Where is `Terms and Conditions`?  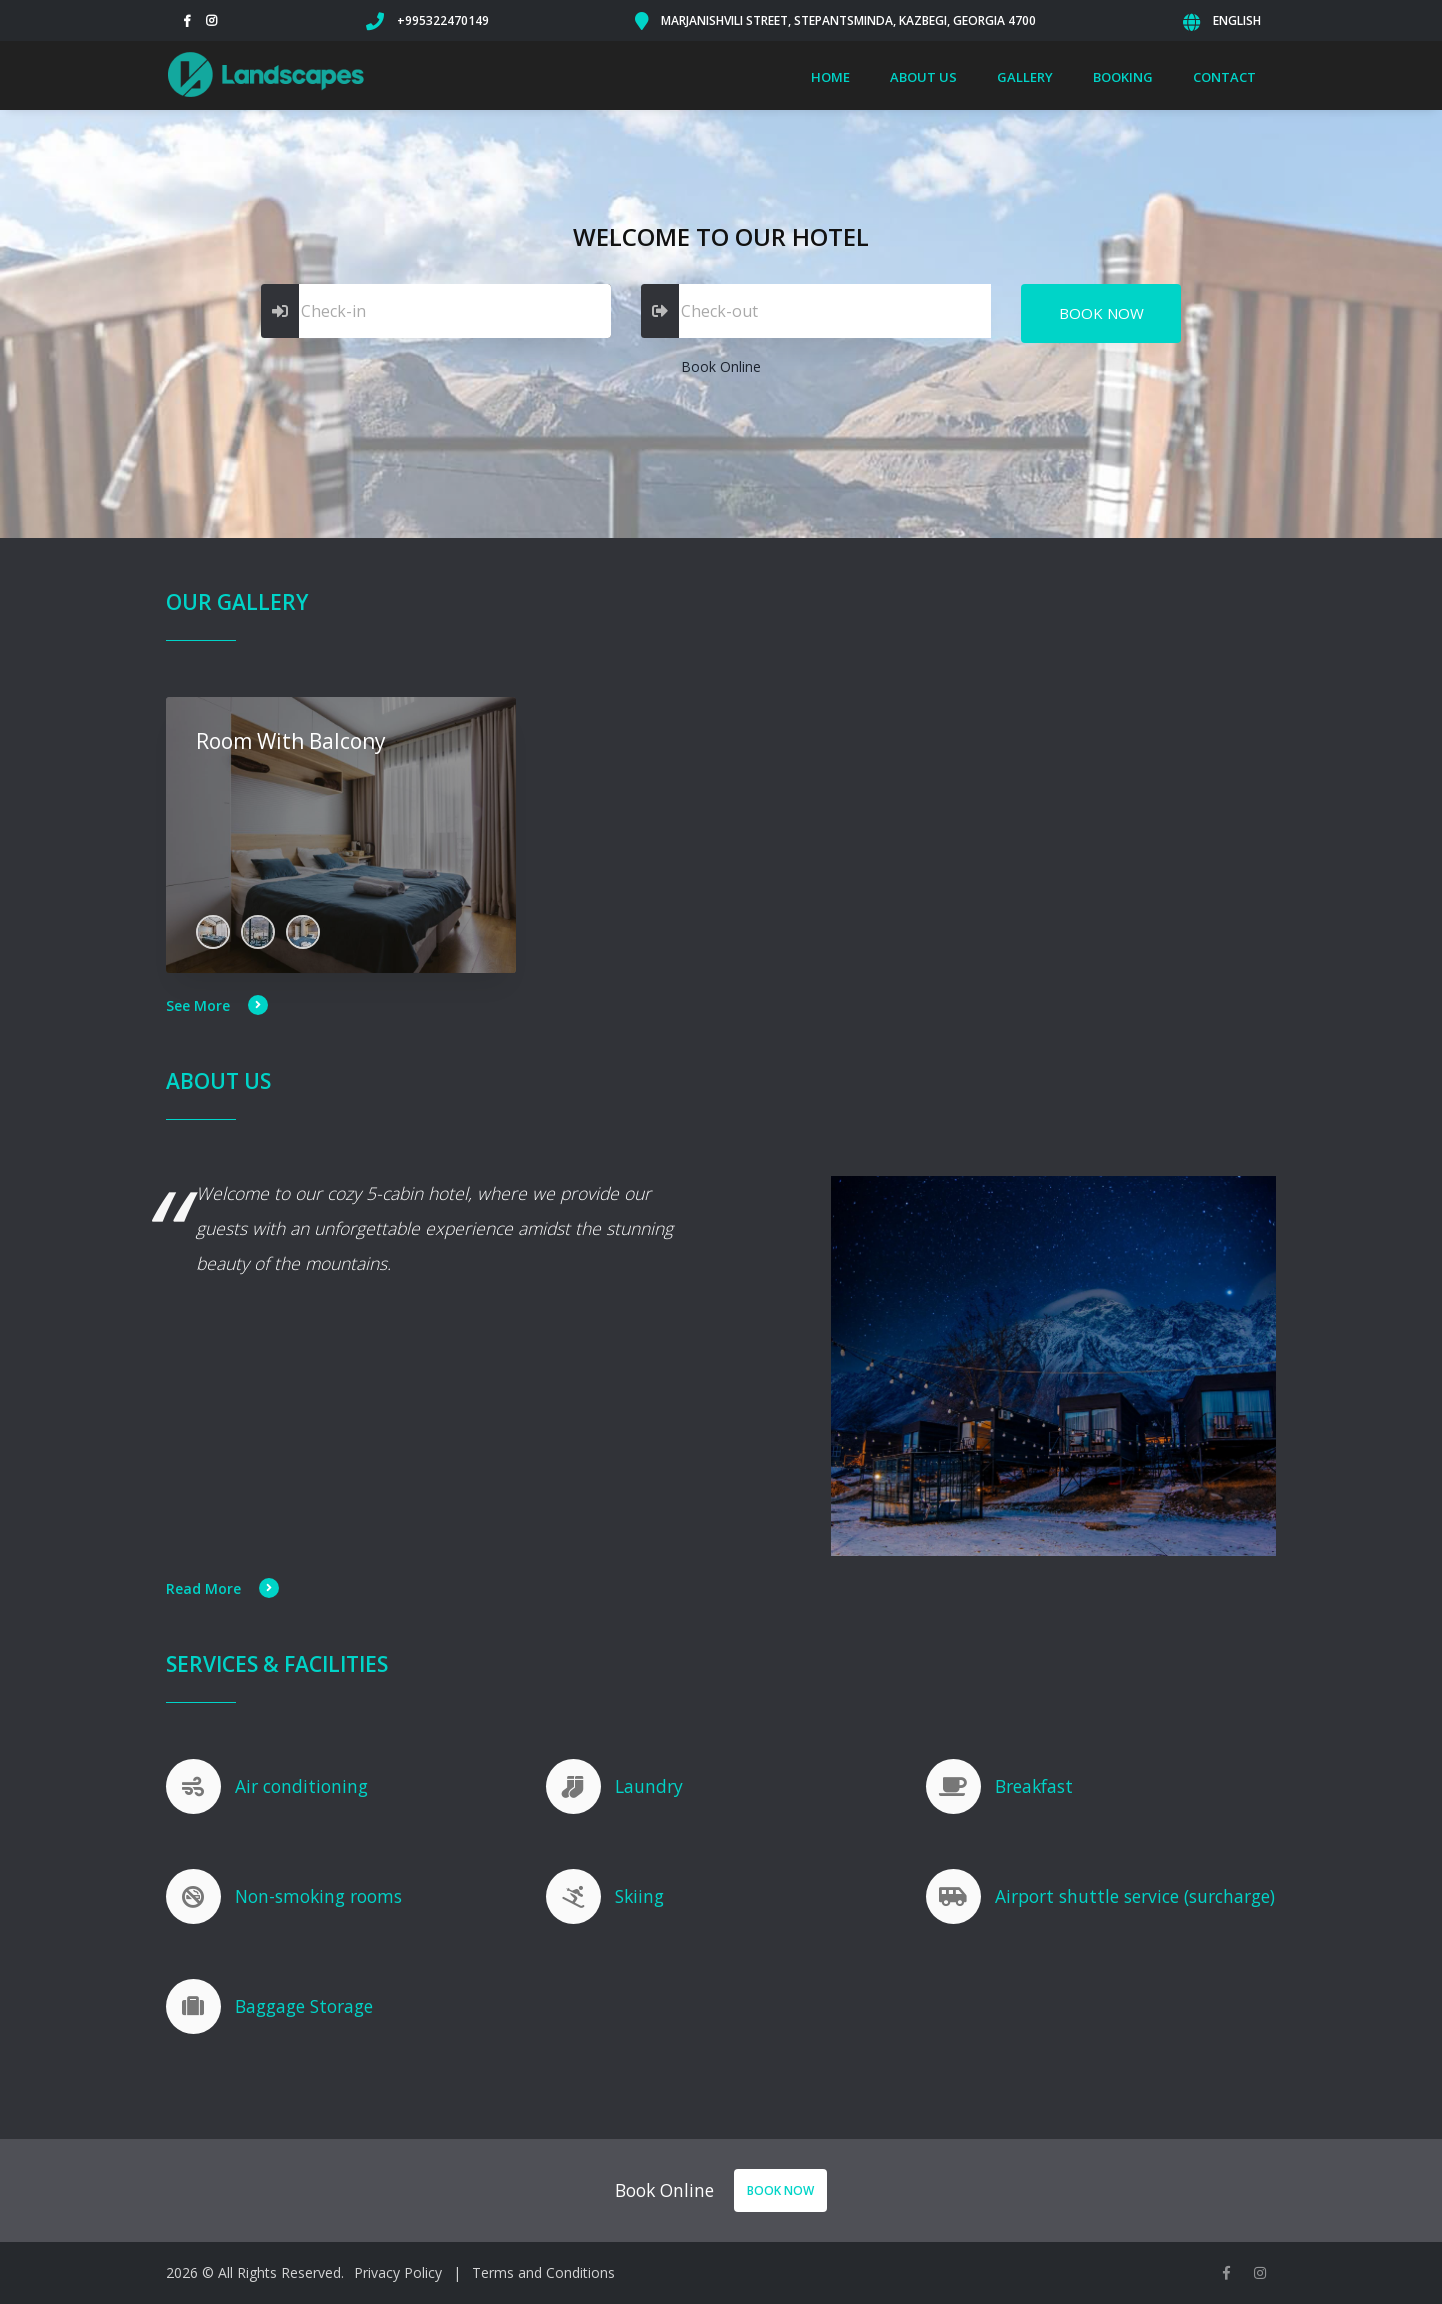 Terms and Conditions is located at coordinates (543, 2272).